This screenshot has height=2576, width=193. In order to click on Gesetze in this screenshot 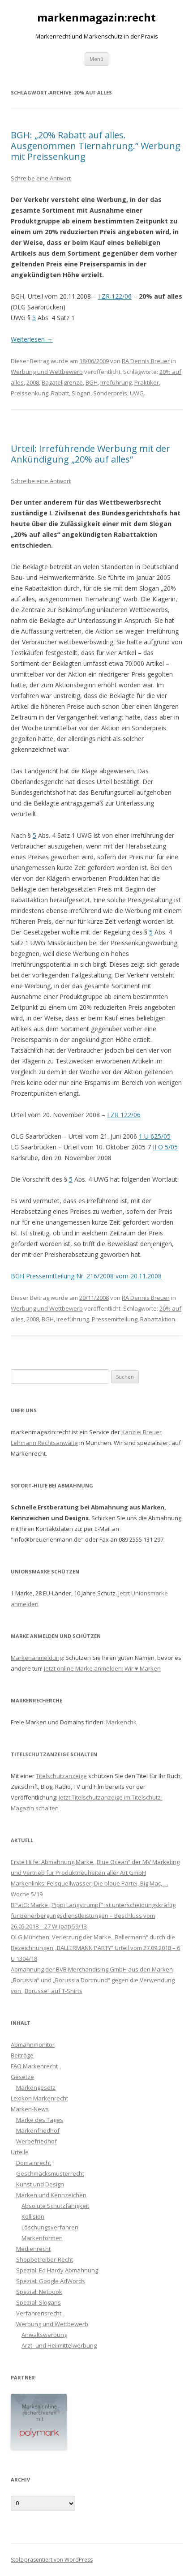, I will do `click(22, 2077)`.